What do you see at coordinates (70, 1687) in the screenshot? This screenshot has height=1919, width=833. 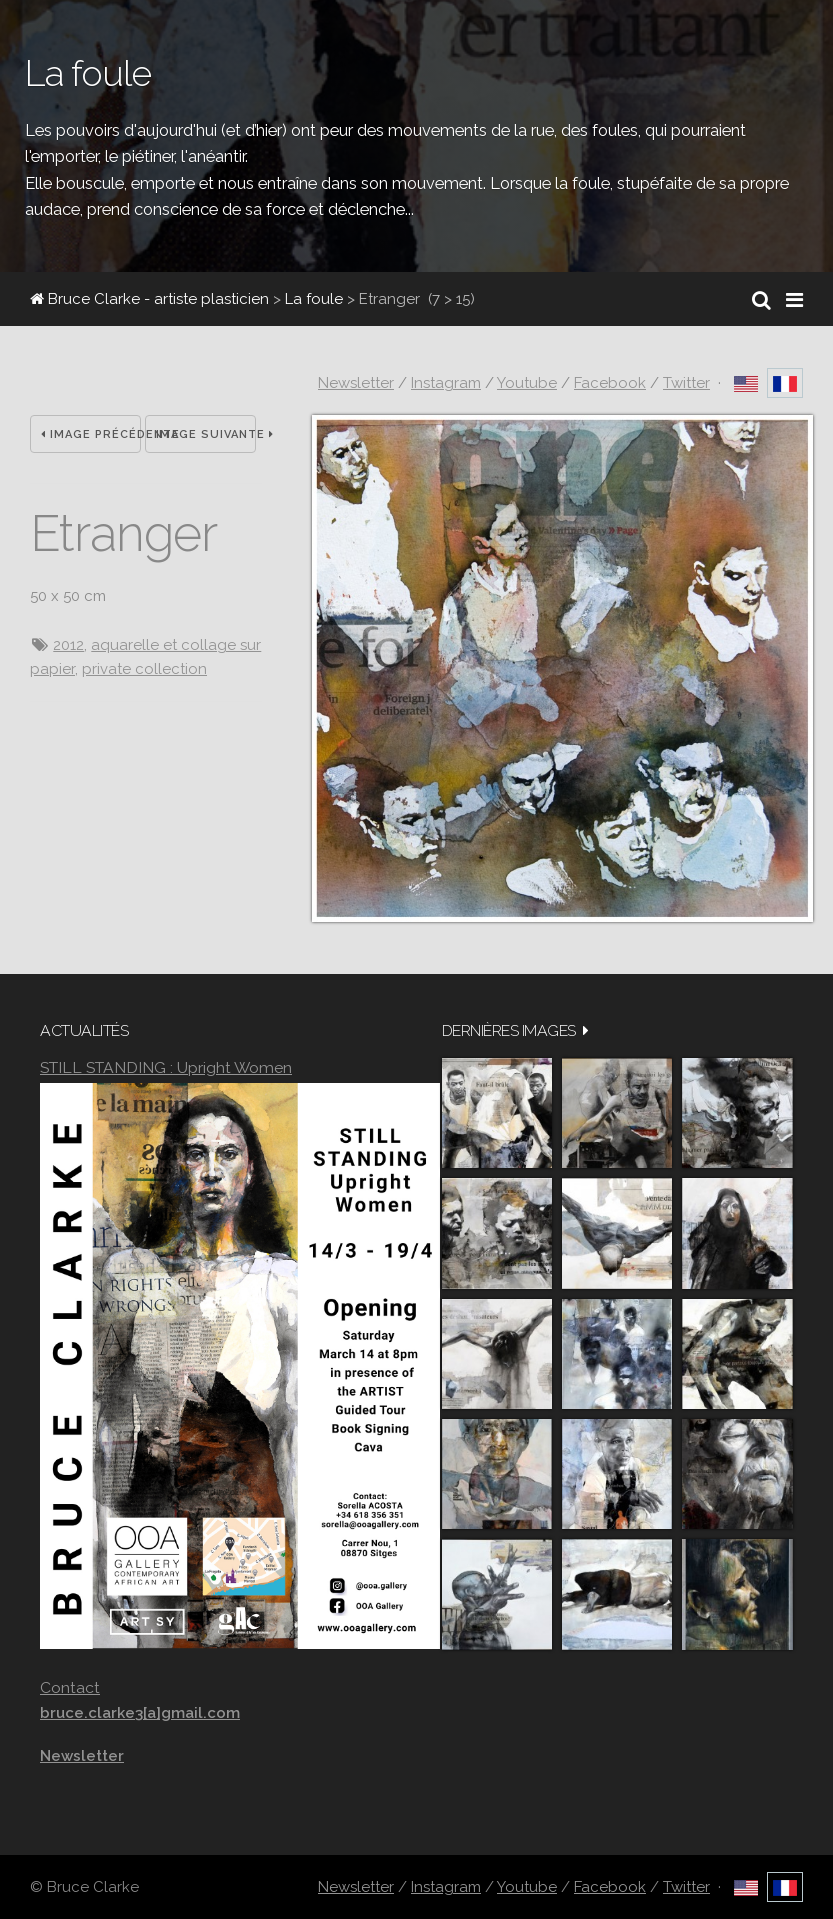 I see `Contact` at bounding box center [70, 1687].